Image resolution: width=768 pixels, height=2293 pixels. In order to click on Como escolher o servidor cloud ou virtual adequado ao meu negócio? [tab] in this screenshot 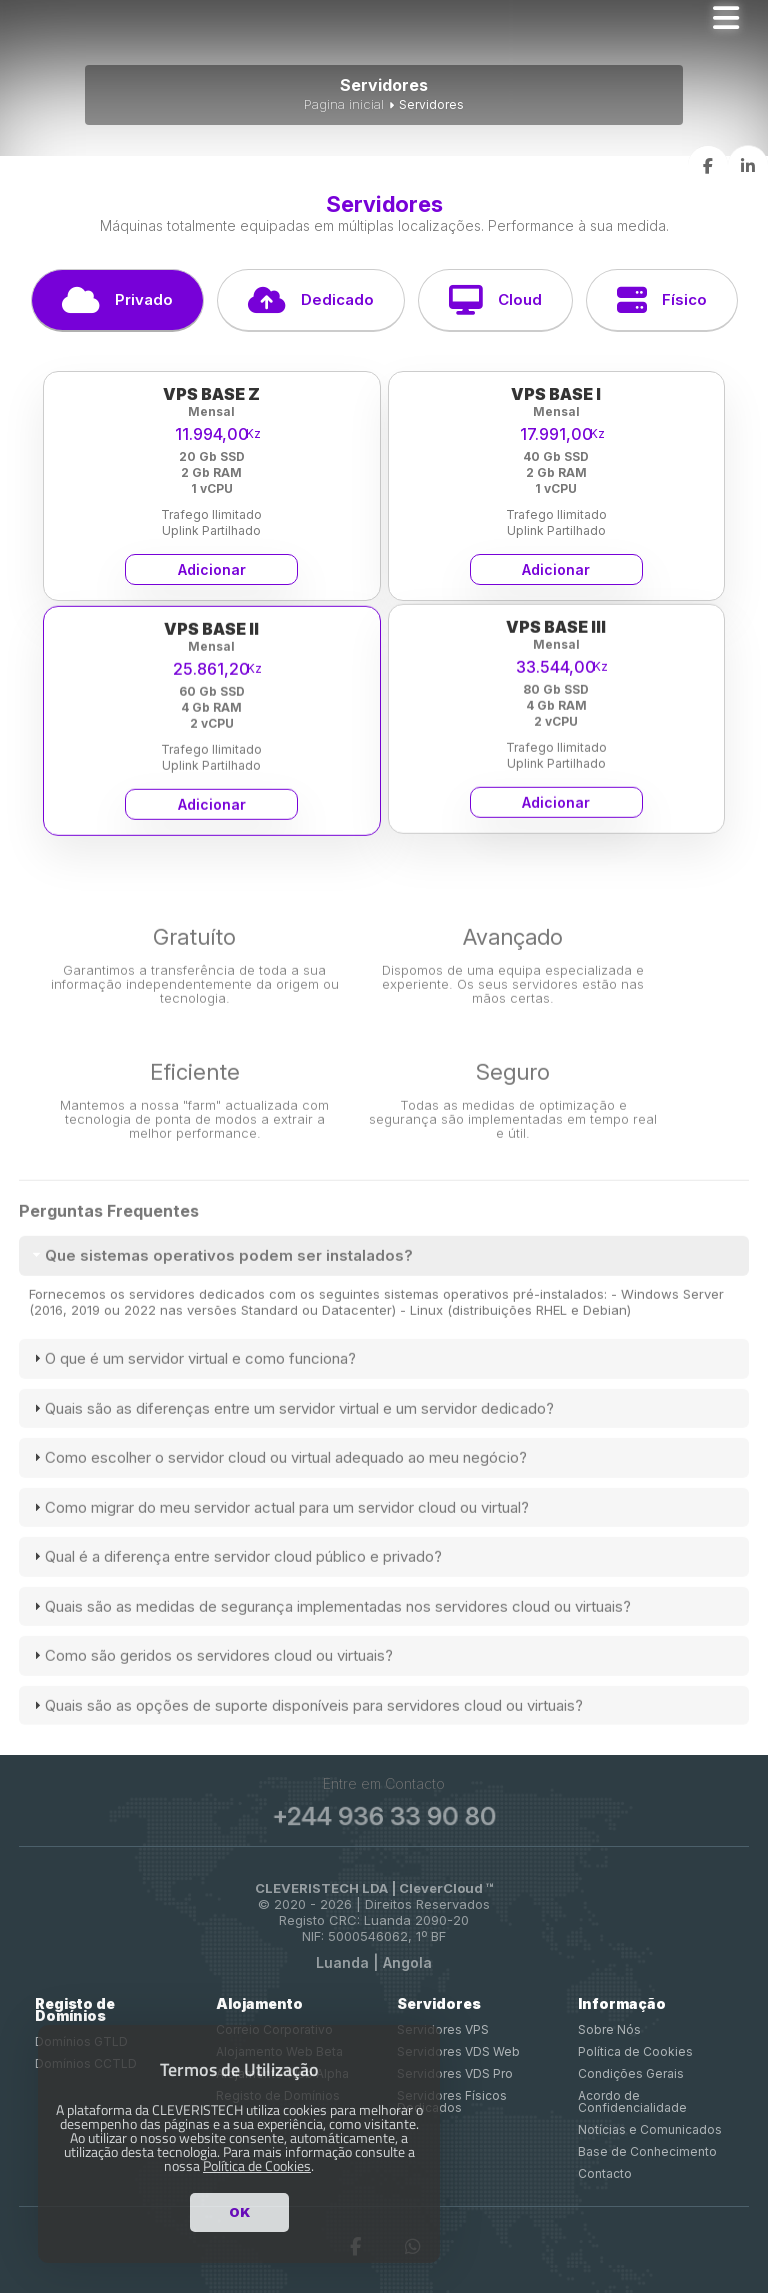, I will do `click(278, 1481)`.